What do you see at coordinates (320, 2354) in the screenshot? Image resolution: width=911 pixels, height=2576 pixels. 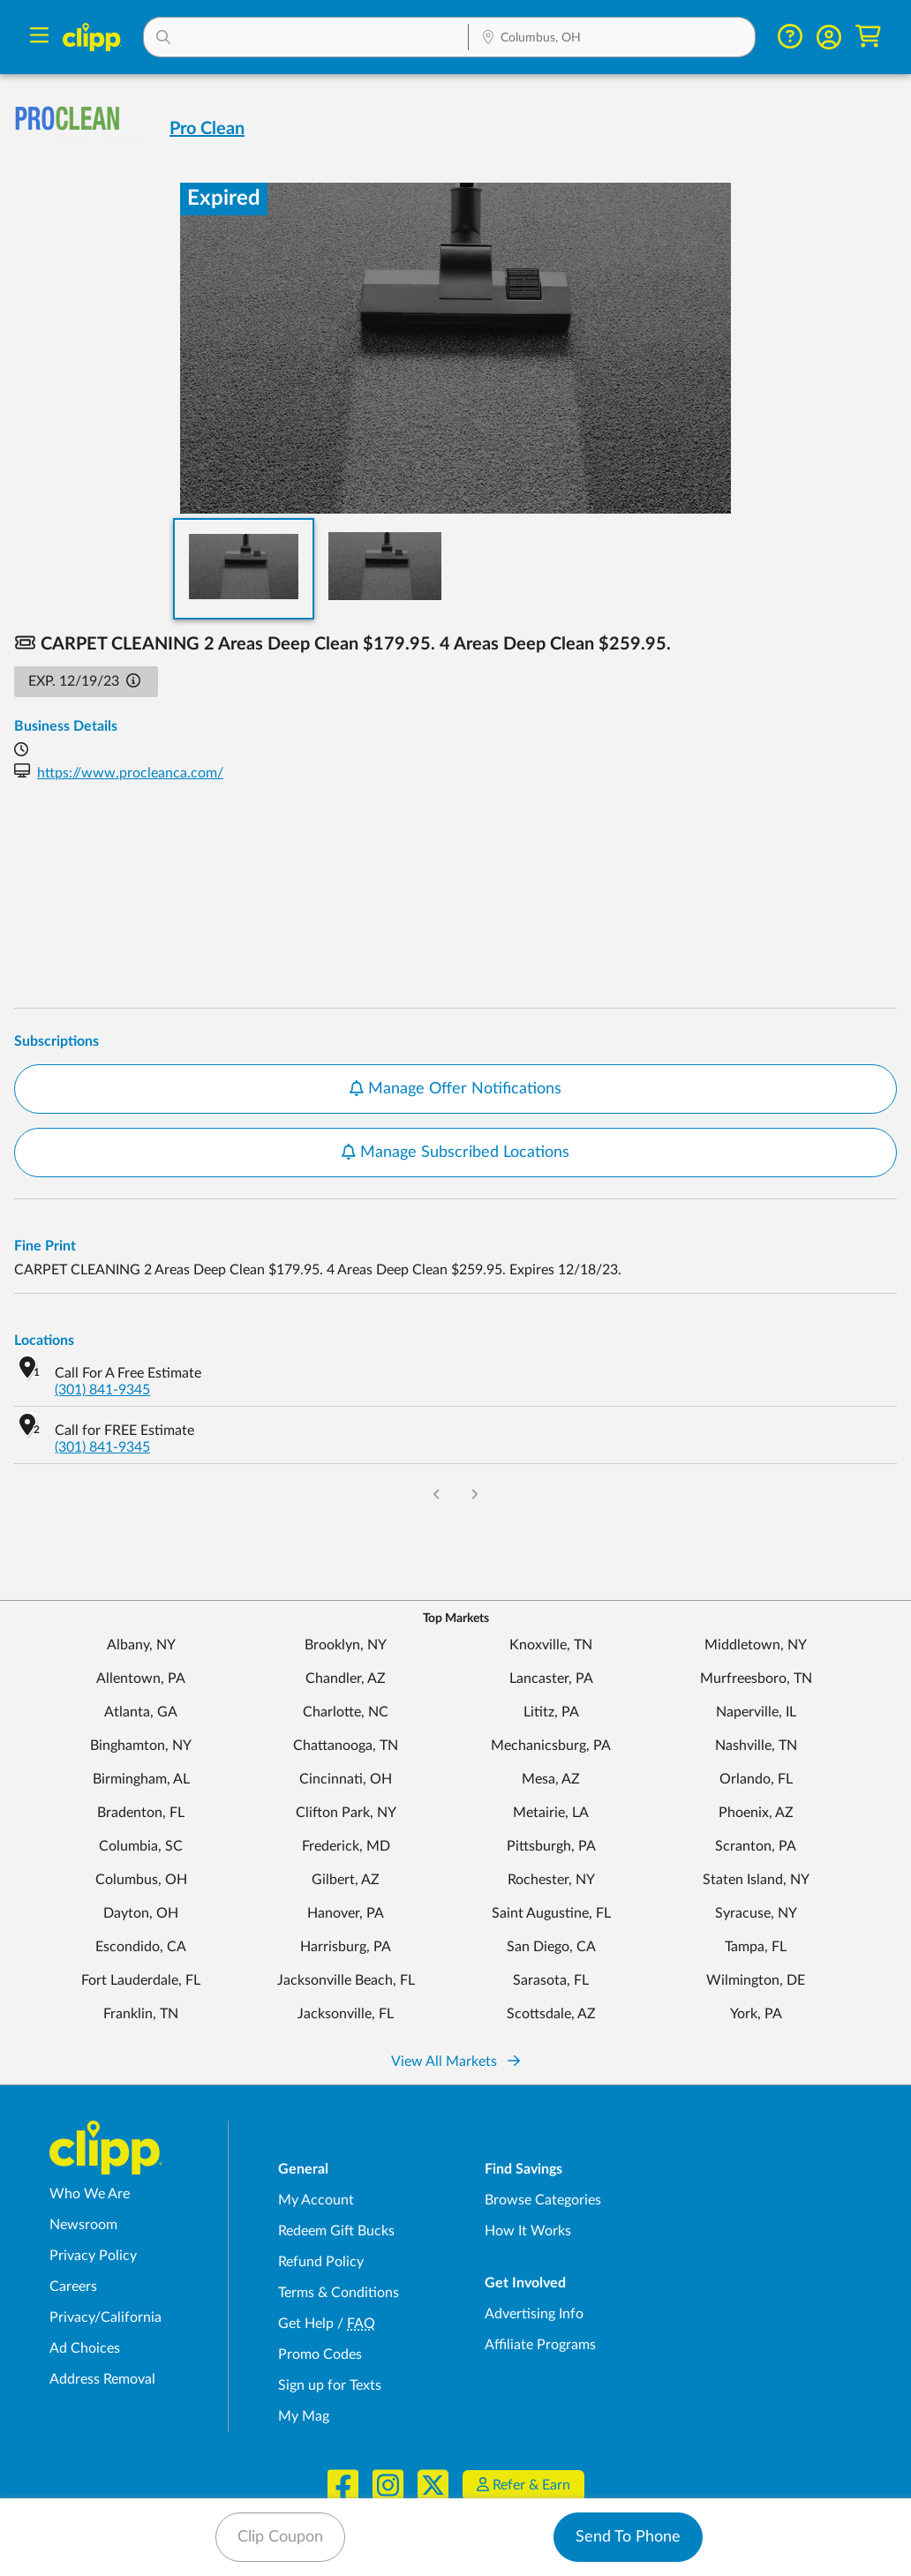 I see `Promo Codes` at bounding box center [320, 2354].